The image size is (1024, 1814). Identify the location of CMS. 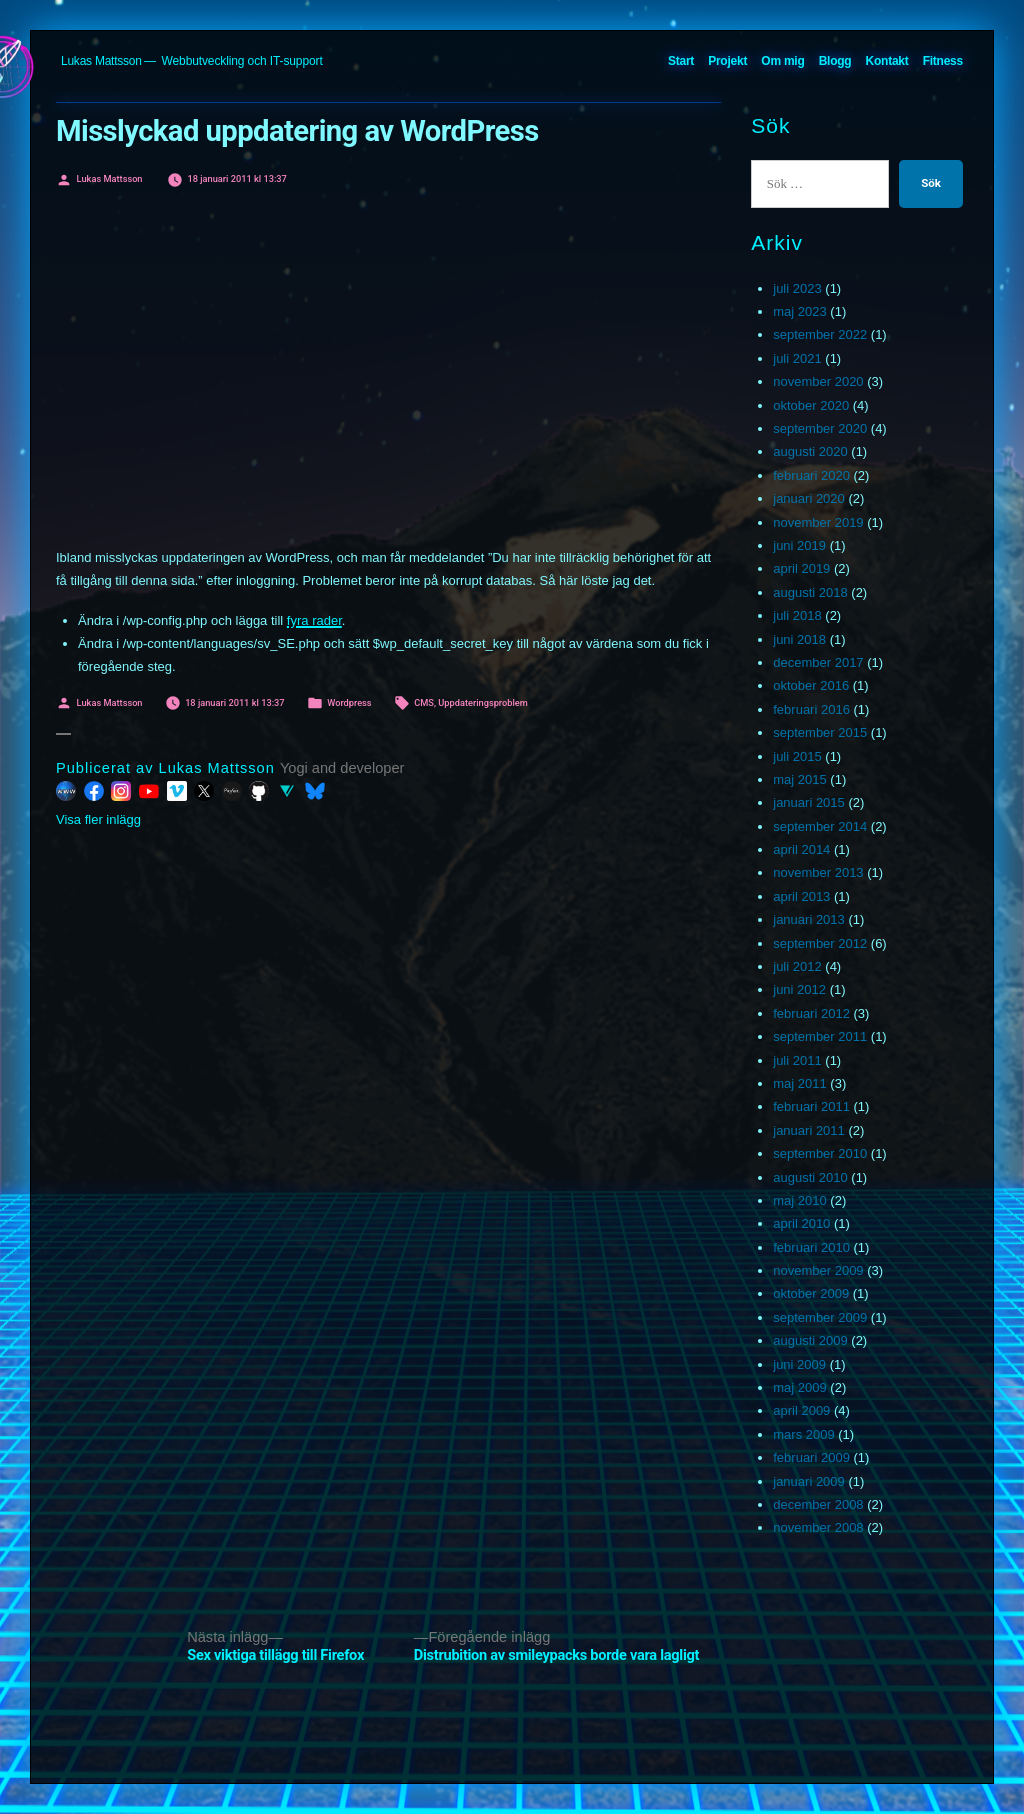
(424, 702).